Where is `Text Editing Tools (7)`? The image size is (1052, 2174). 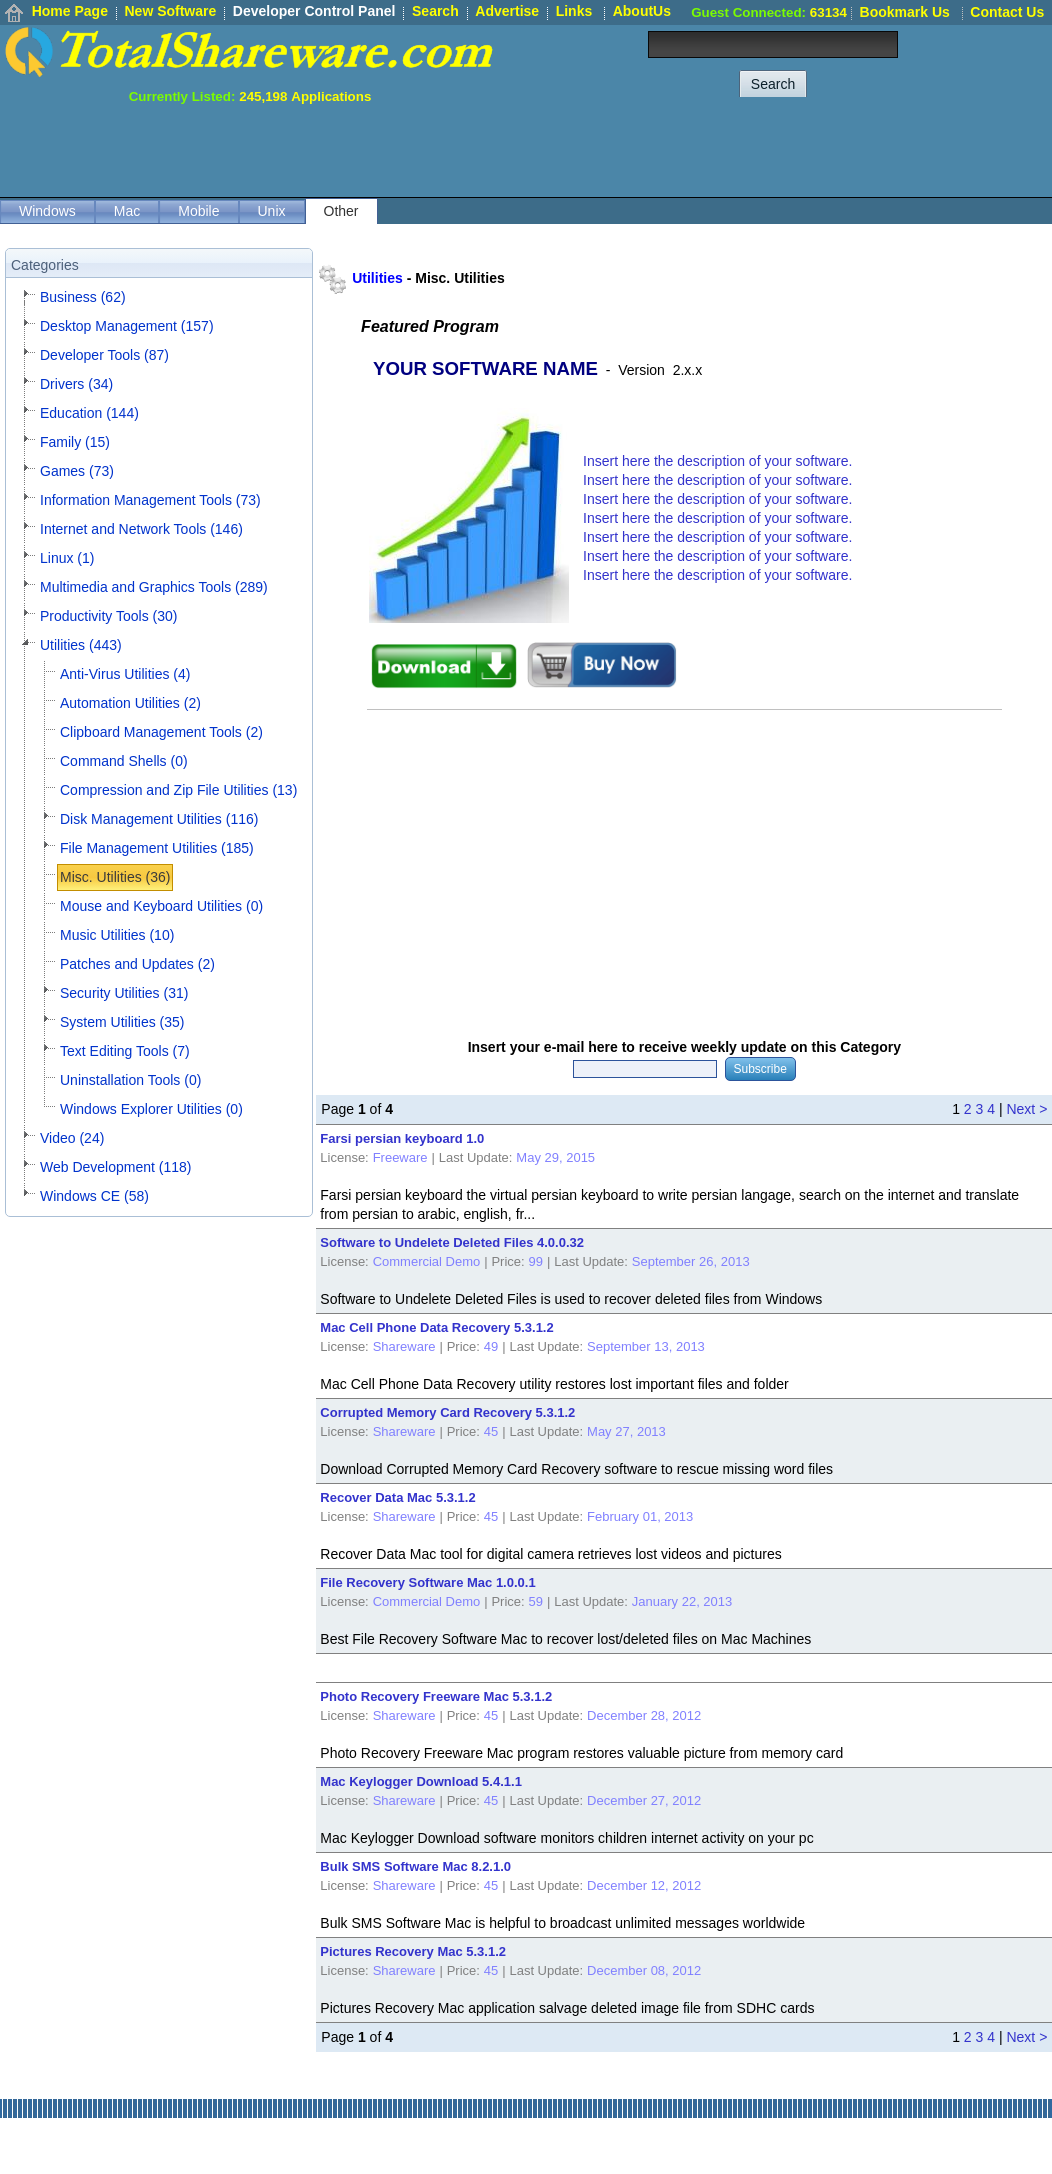 Text Editing Tools (7) is located at coordinates (125, 1051).